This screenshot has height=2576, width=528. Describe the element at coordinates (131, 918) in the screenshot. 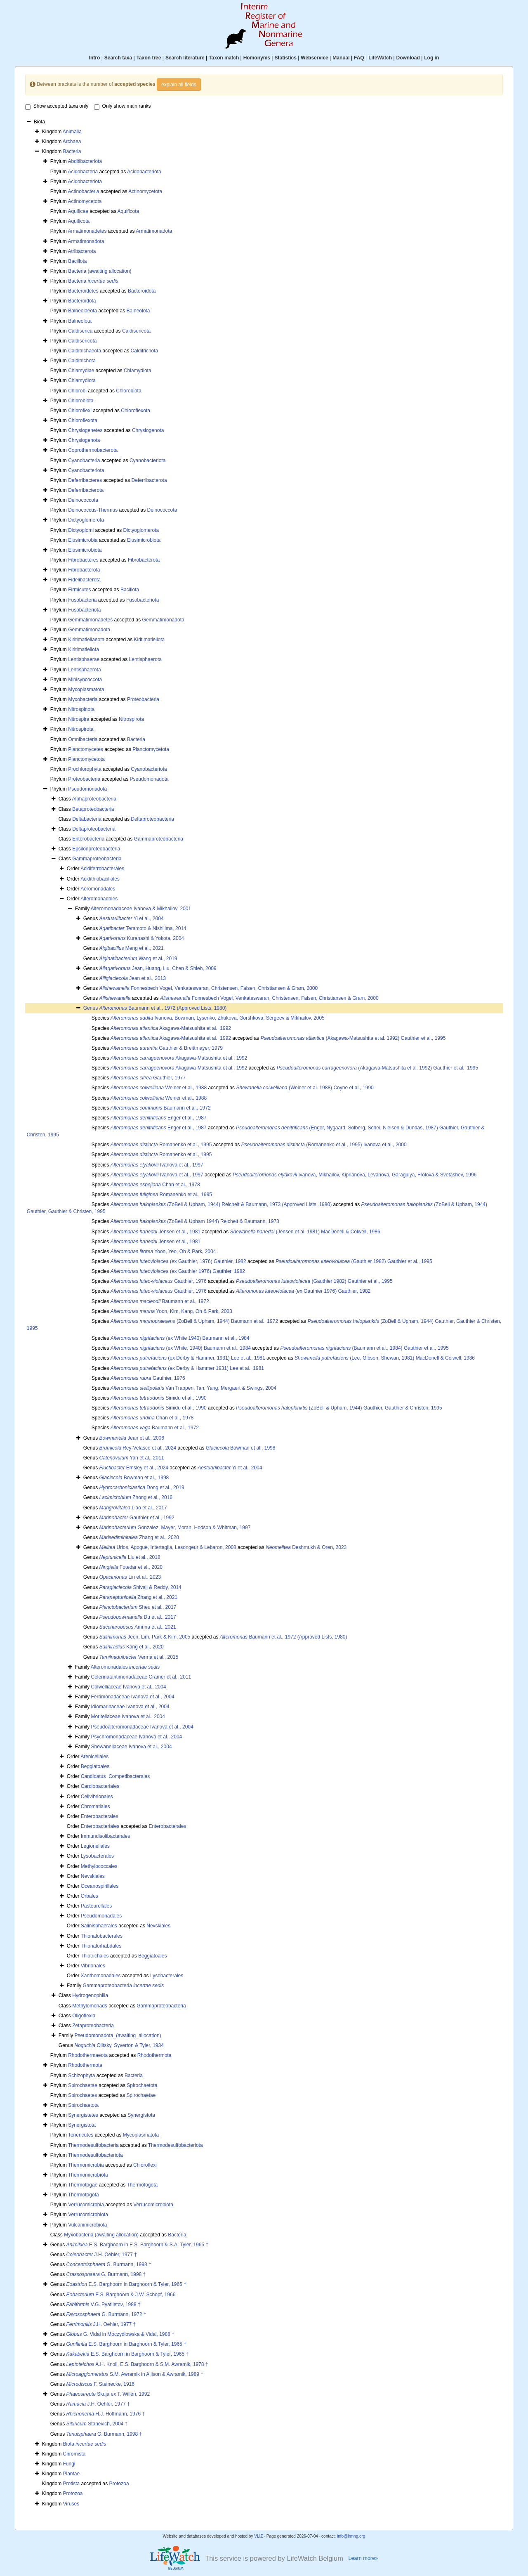

I see `Yi et al., 2004` at that location.